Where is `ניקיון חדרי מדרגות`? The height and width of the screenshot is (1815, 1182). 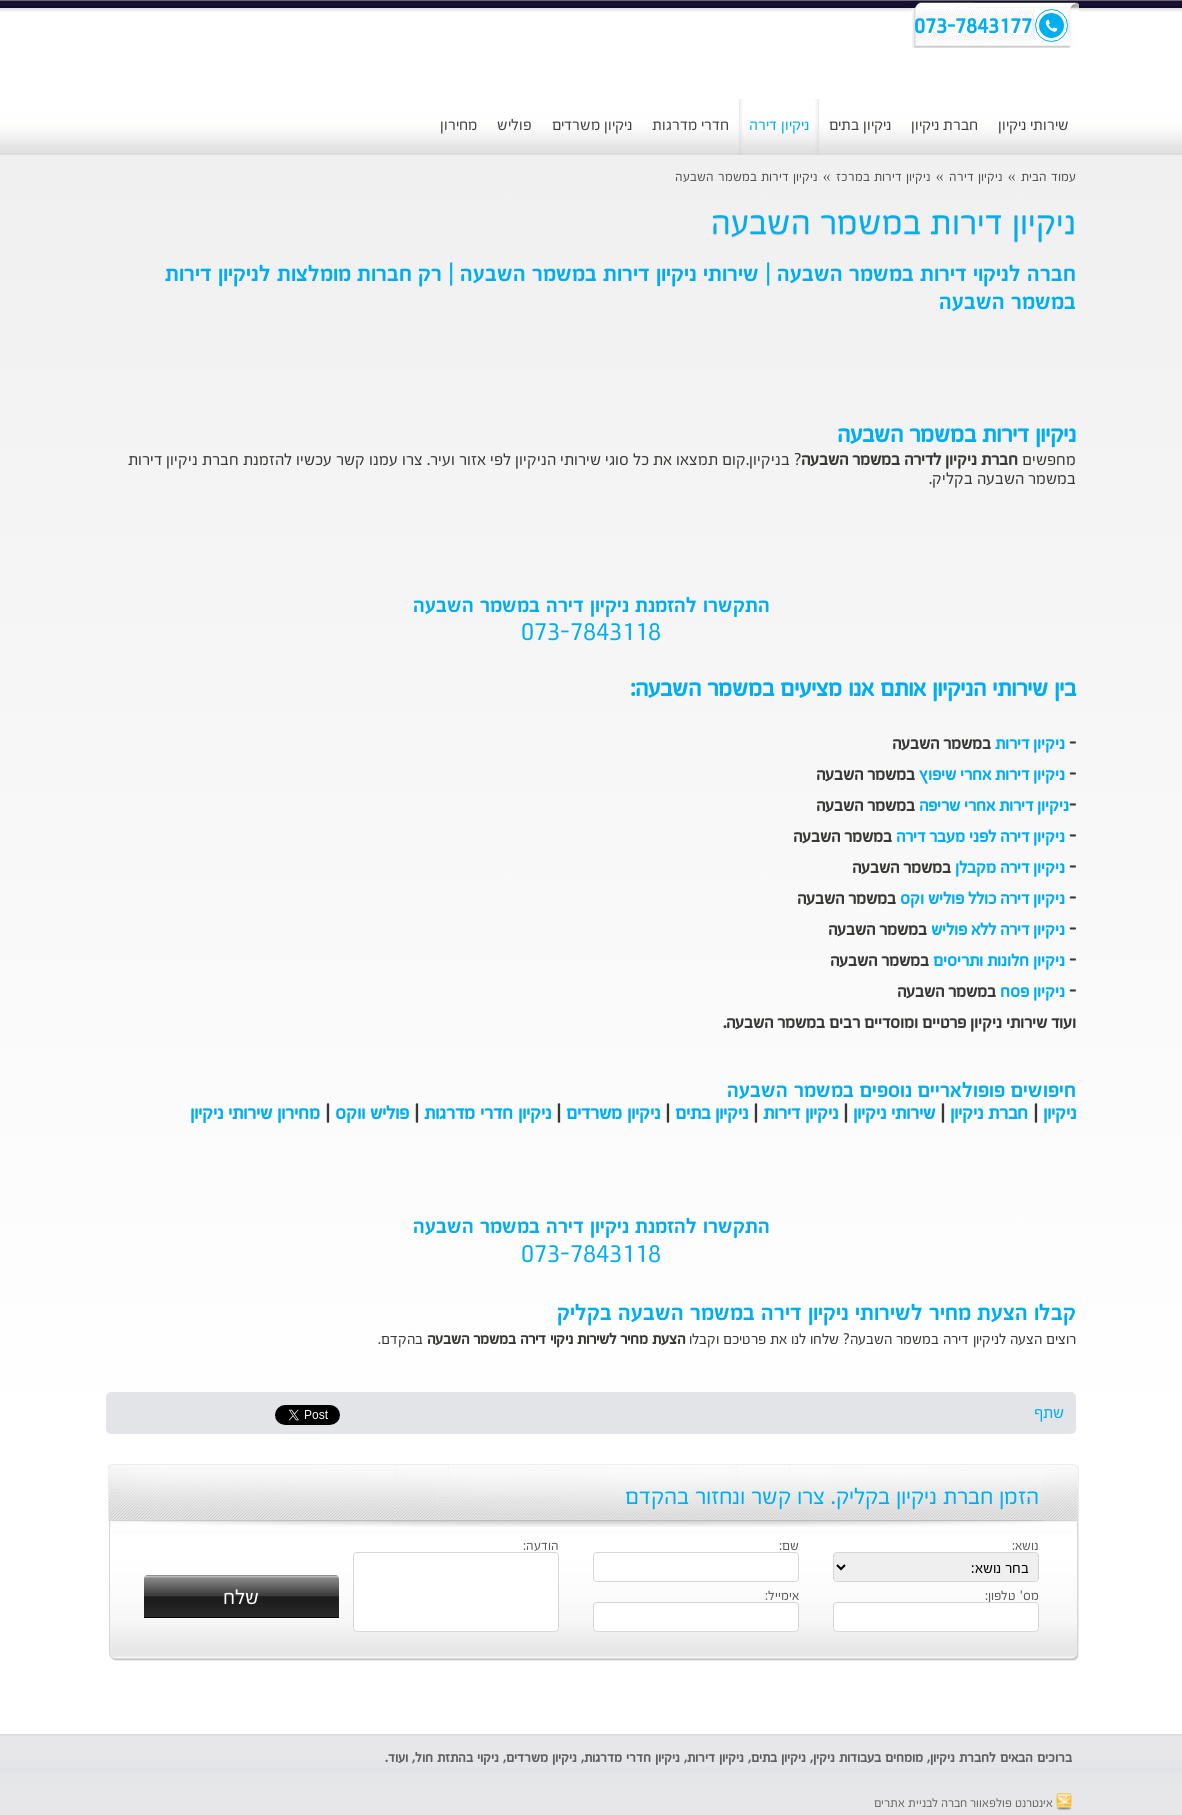
ניקיון חדרי מדרגות is located at coordinates (487, 1114).